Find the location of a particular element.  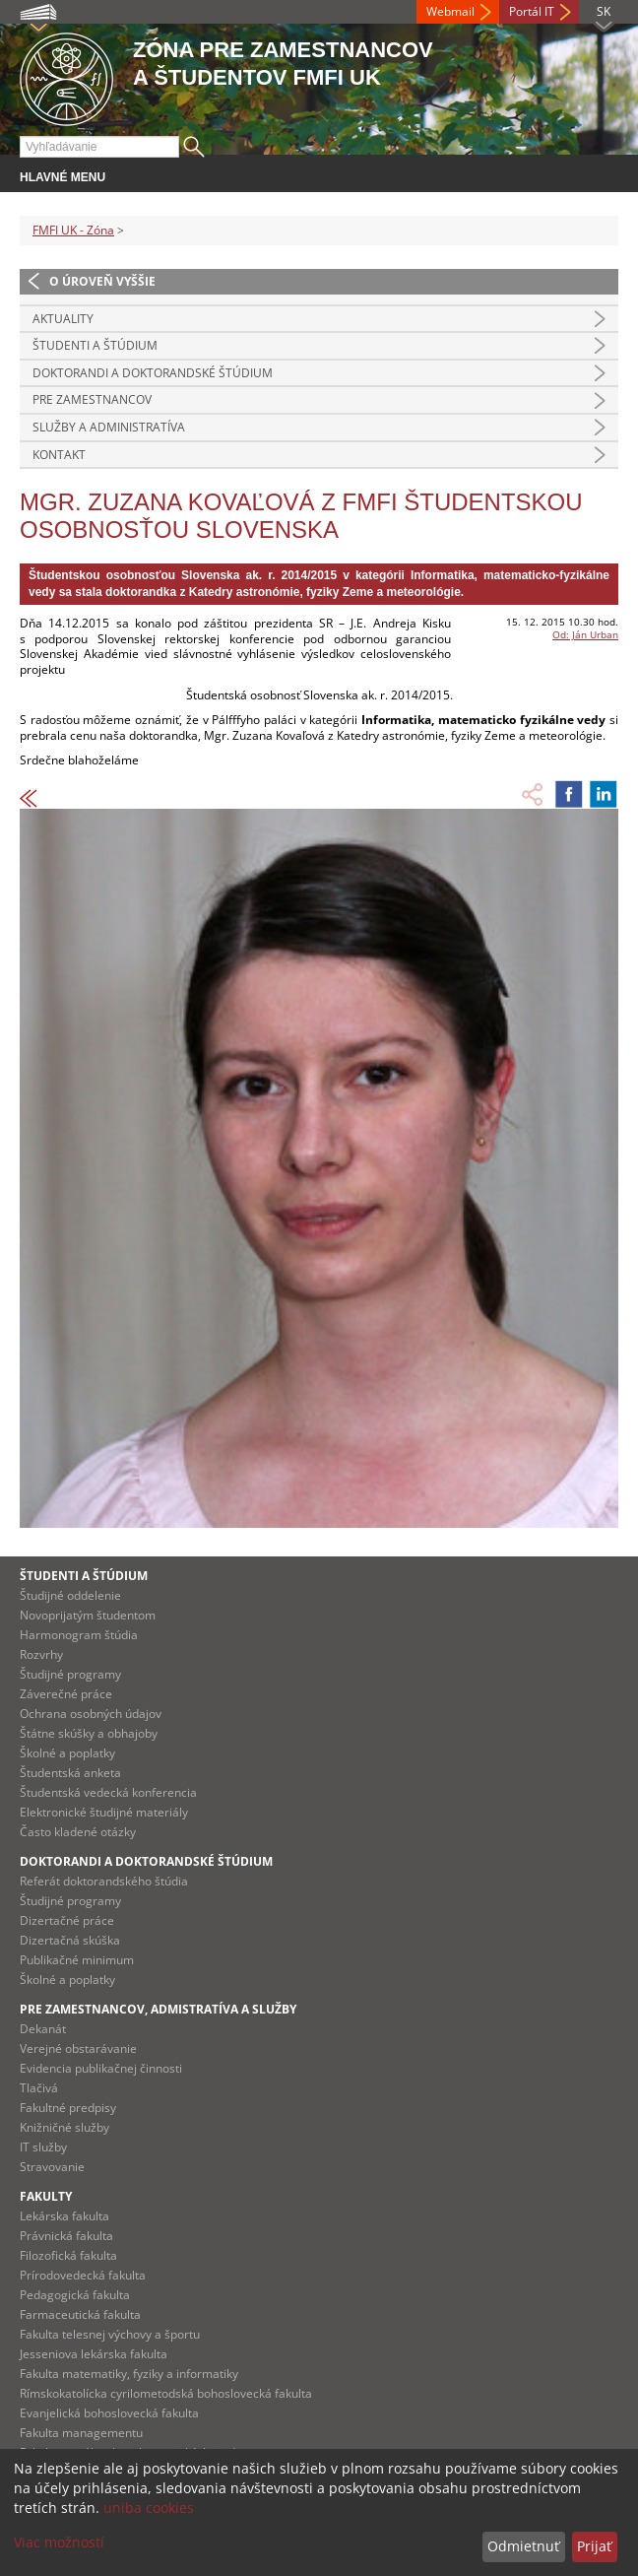

Školné a poplatky is located at coordinates (67, 1753).